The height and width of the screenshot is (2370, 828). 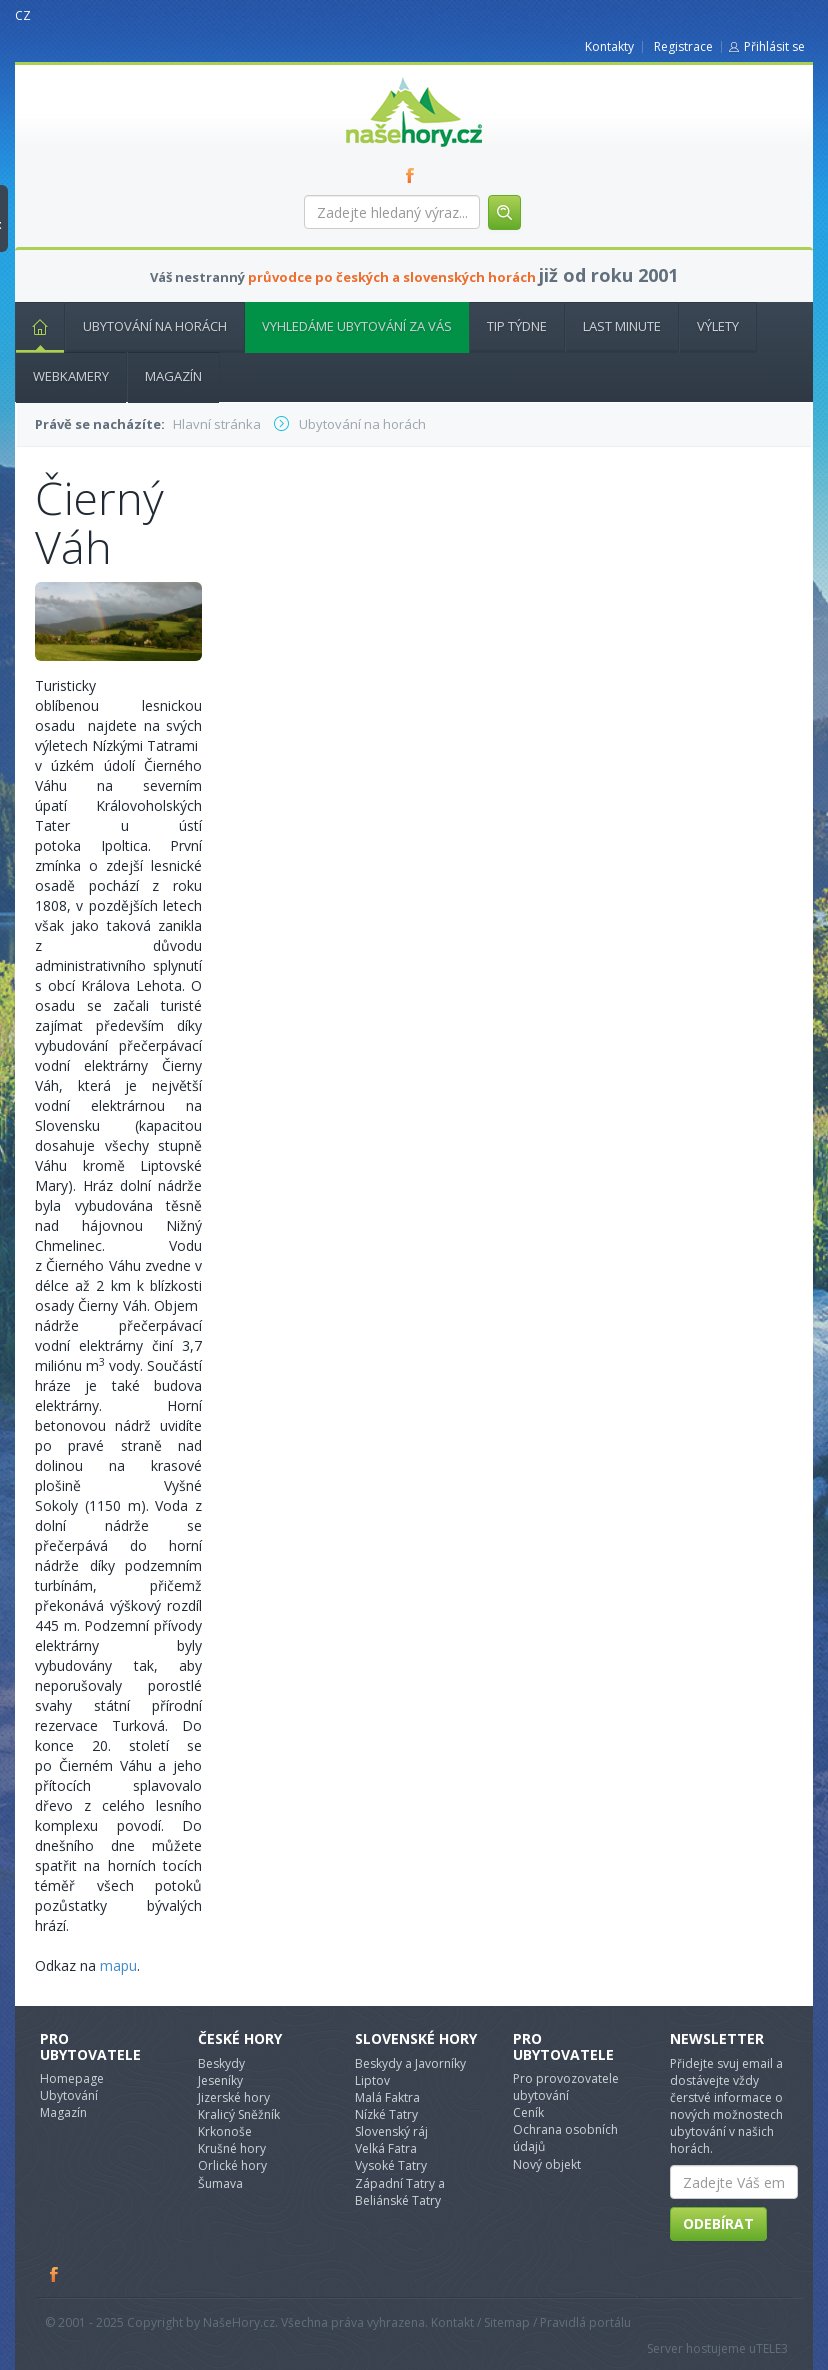 What do you see at coordinates (55, 2274) in the screenshot?
I see `Facebook` at bounding box center [55, 2274].